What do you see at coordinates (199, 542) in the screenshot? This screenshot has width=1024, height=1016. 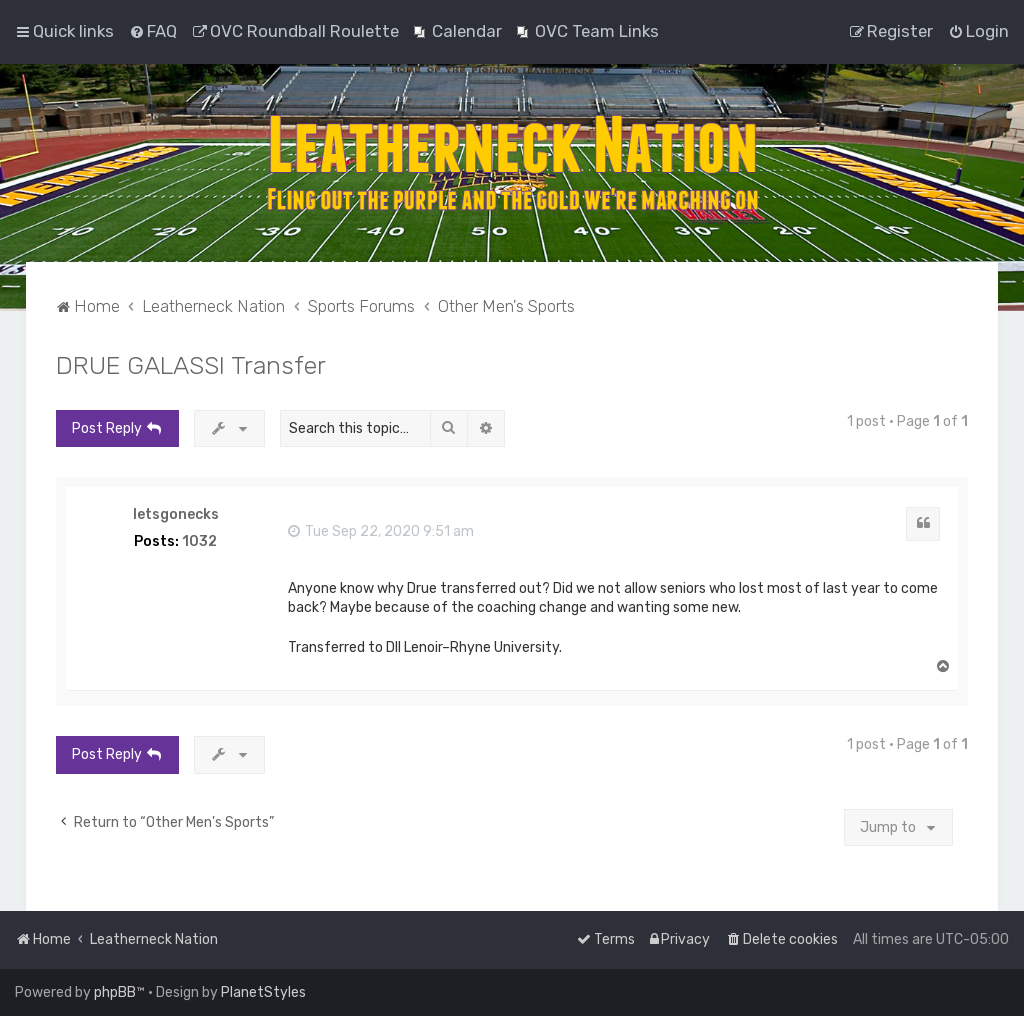 I see `1032` at bounding box center [199, 542].